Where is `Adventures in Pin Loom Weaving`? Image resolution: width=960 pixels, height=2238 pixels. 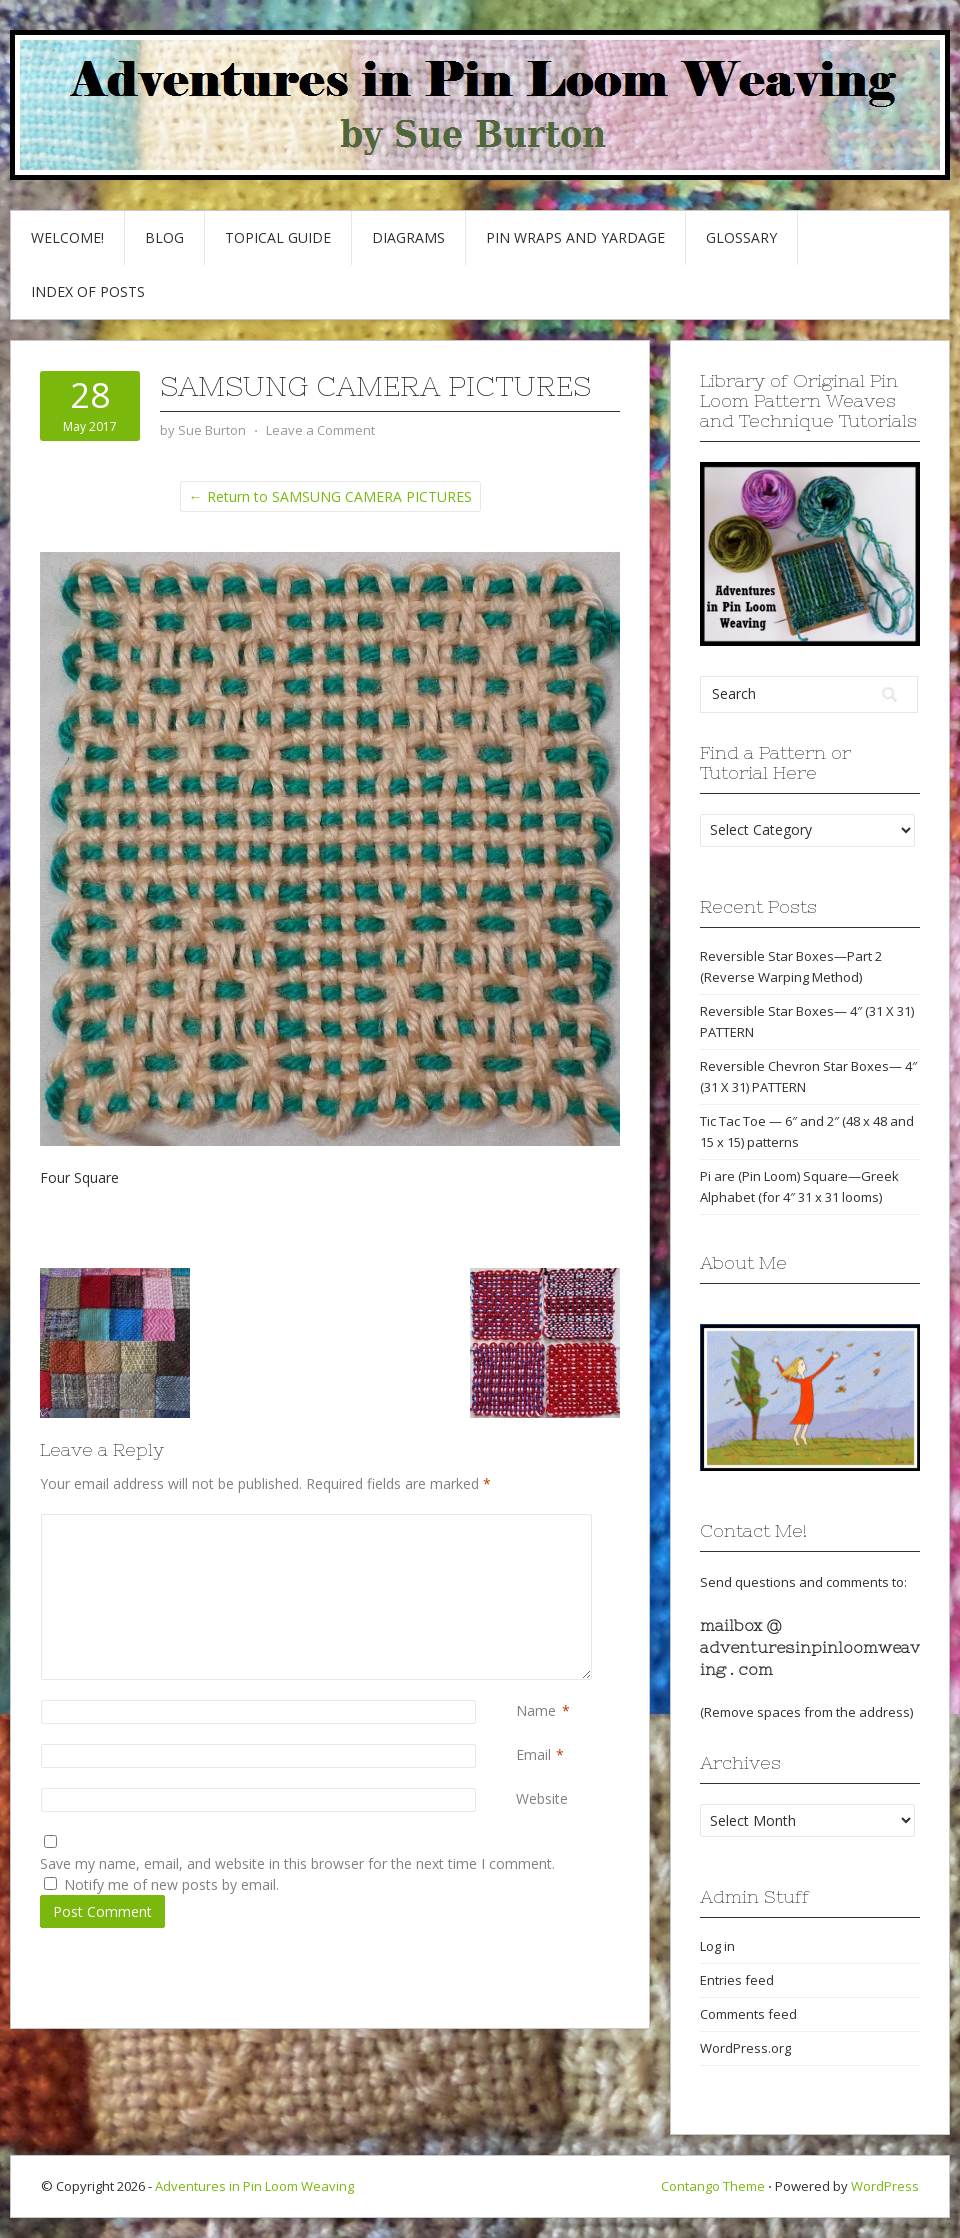 Adventures in Pin Loom Weaving is located at coordinates (254, 2186).